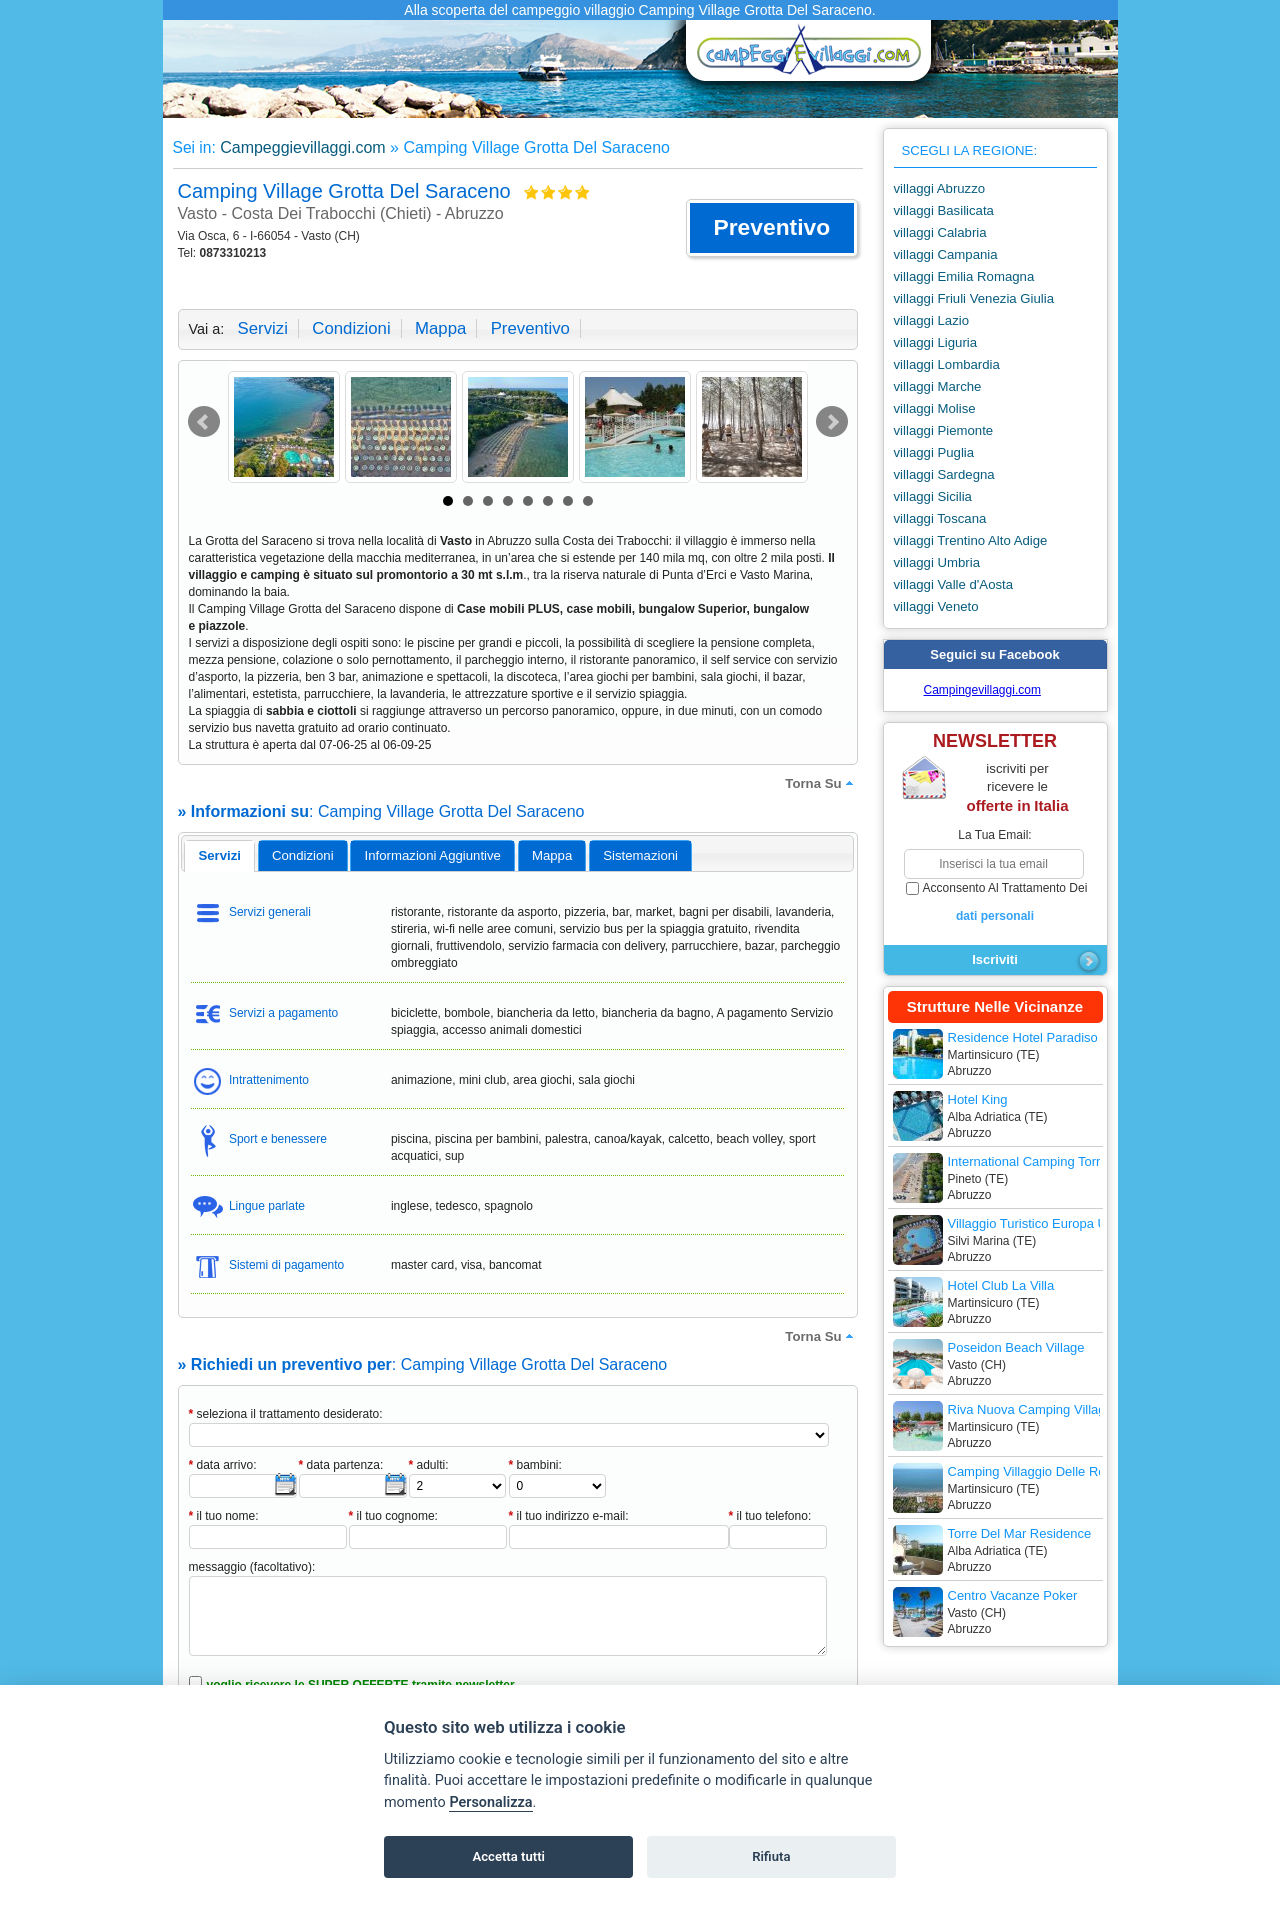 Image resolution: width=1280 pixels, height=1910 pixels. I want to click on la tua email:, so click(994, 835).